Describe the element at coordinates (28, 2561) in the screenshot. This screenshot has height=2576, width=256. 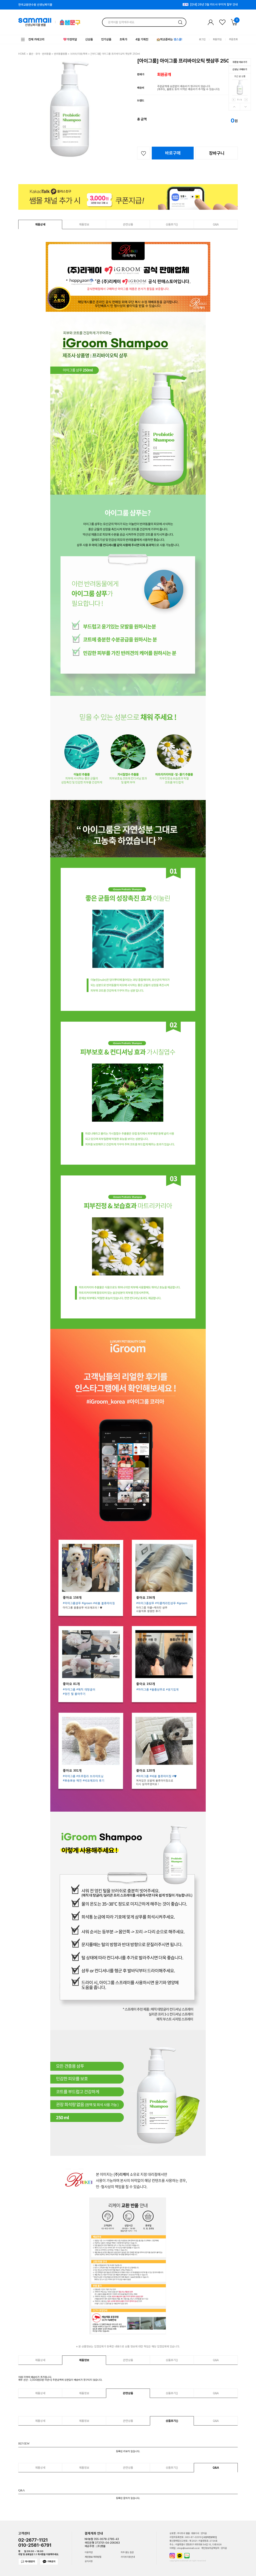
I see `게시판문의` at that location.